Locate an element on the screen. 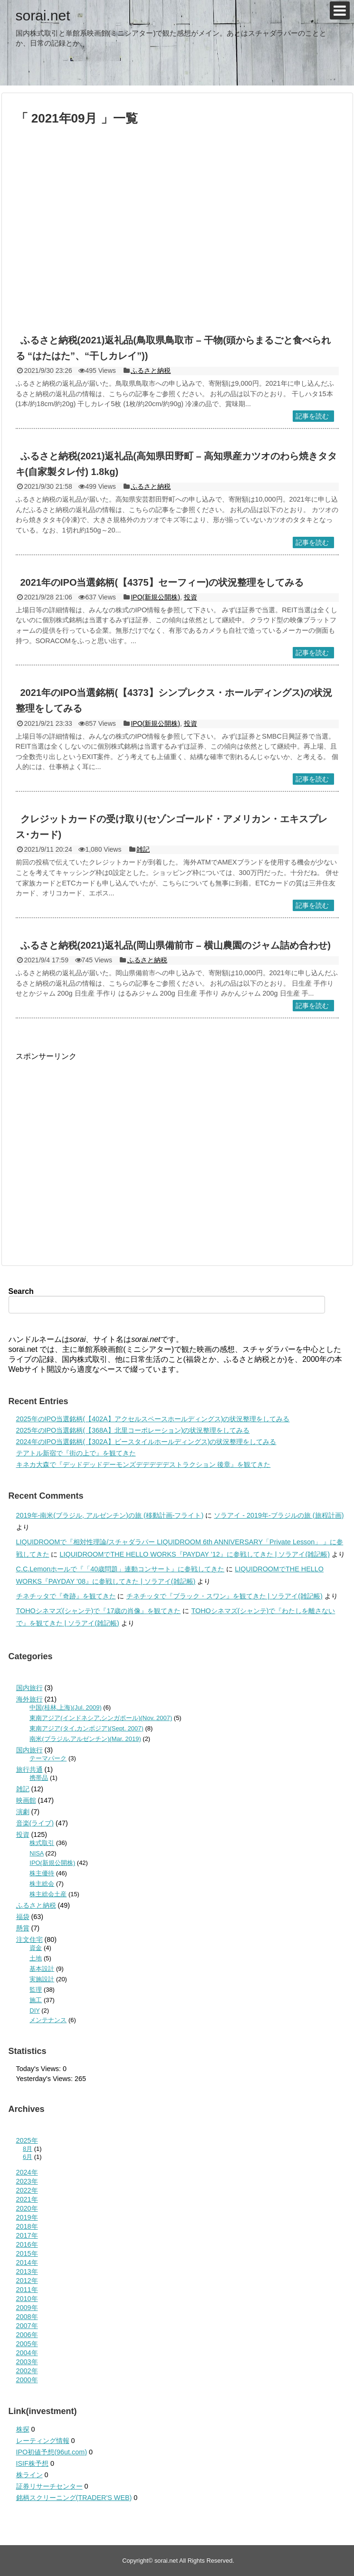 This screenshot has width=354, height=2576. 2000年 is located at coordinates (27, 2380).